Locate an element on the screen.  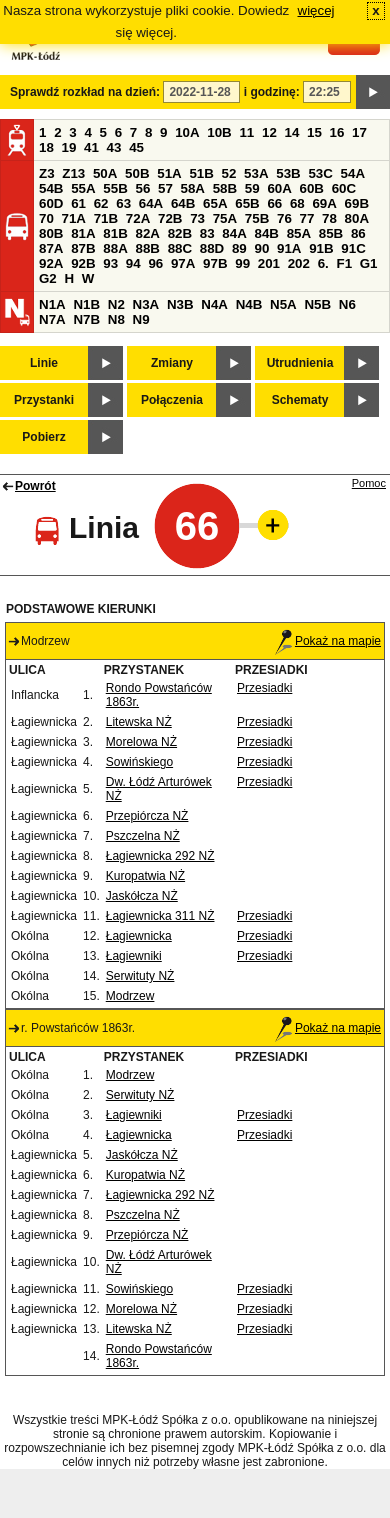
82B is located at coordinates (180, 233).